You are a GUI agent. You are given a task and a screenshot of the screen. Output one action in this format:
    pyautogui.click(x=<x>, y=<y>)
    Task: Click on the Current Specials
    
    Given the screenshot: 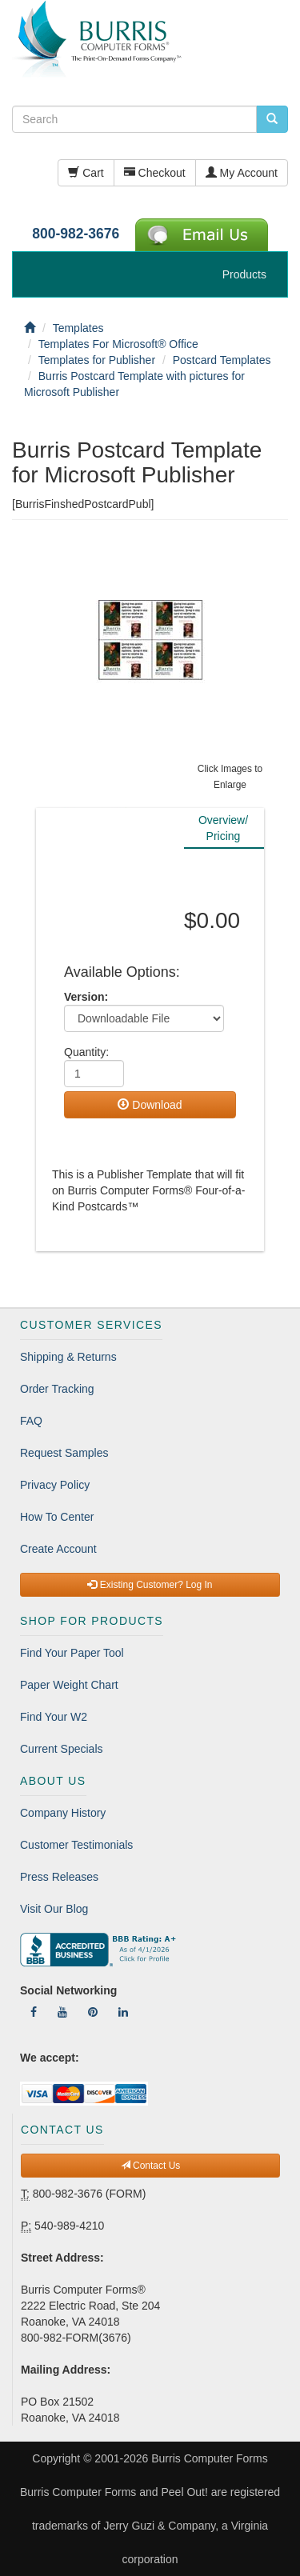 What is the action you would take?
    pyautogui.click(x=61, y=1748)
    